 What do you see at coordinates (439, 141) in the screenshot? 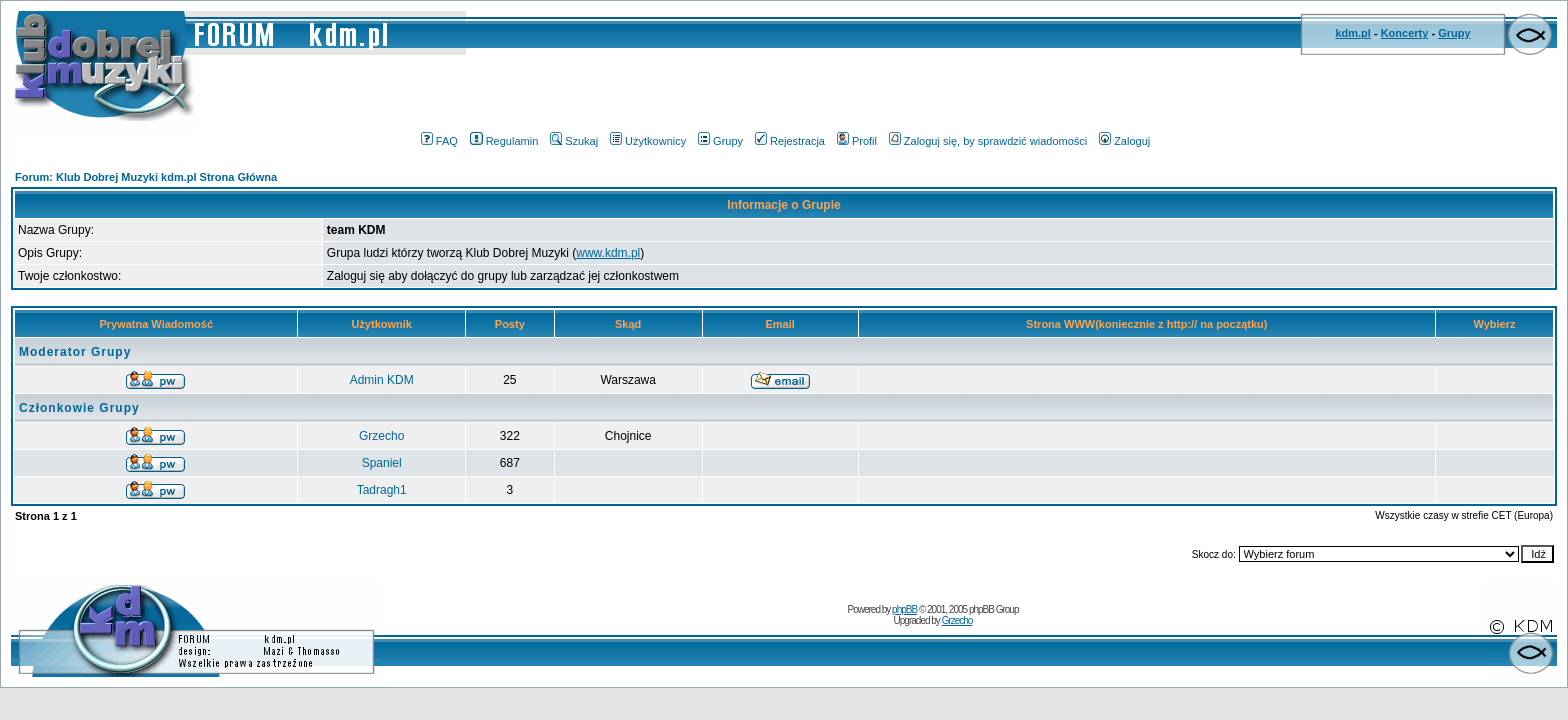
I see `FAQ` at bounding box center [439, 141].